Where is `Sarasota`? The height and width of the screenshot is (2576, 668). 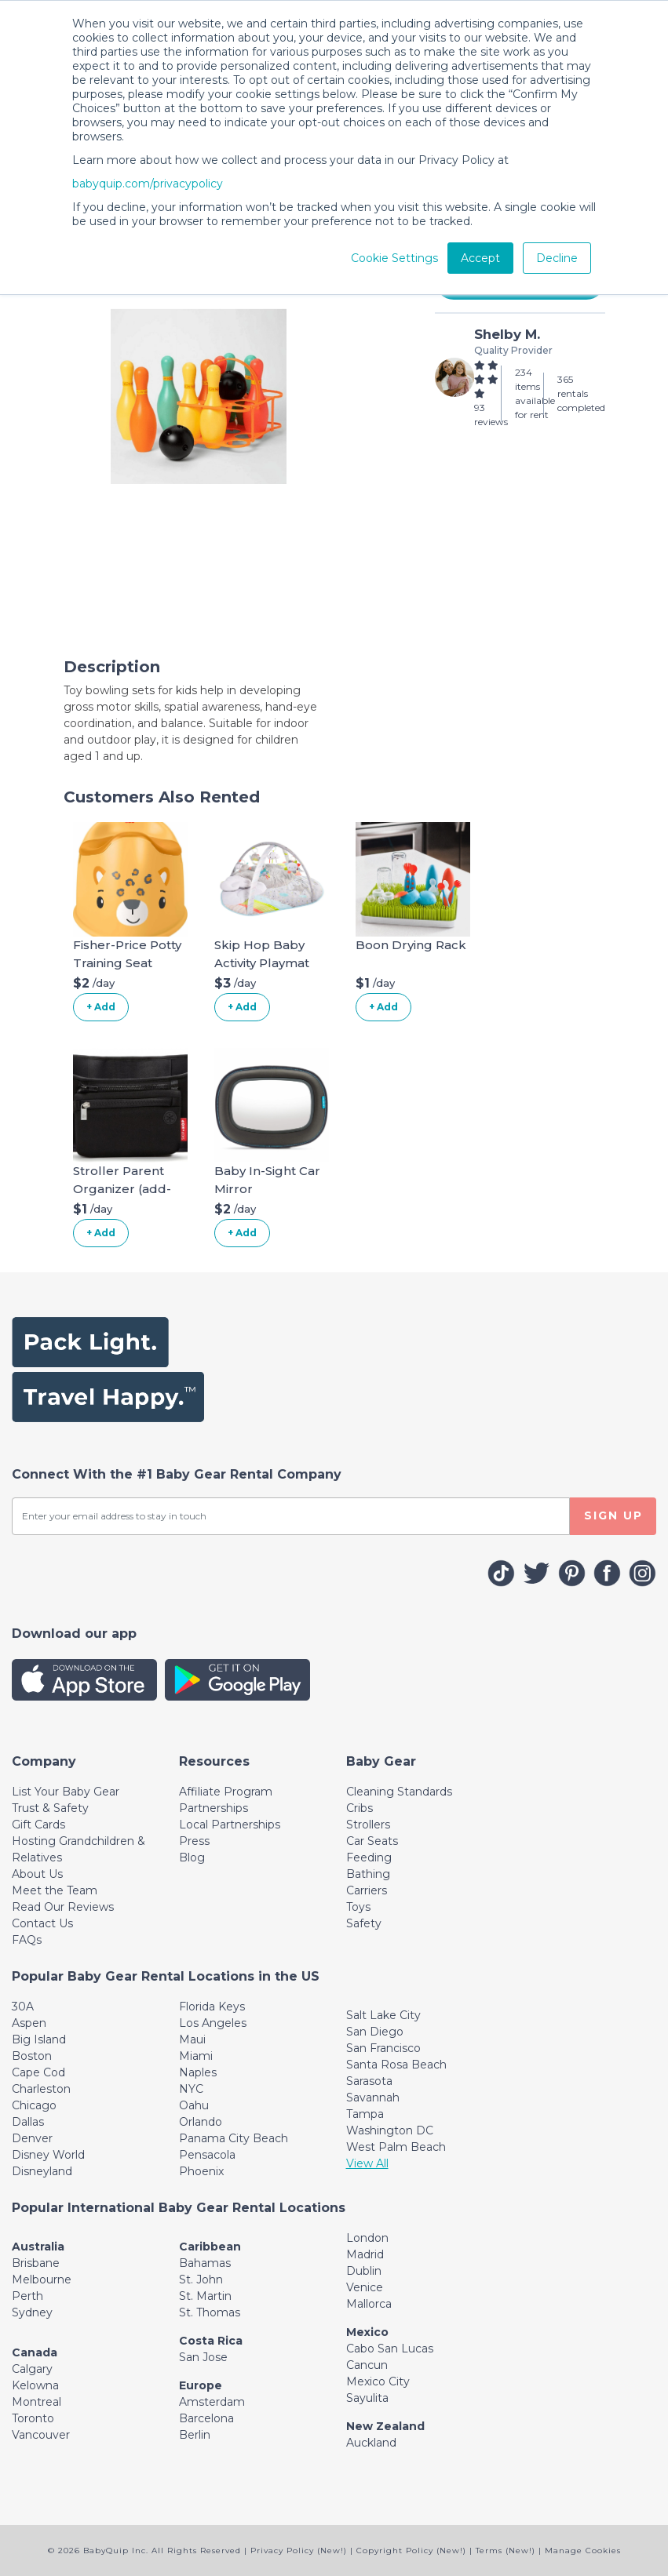 Sarasota is located at coordinates (369, 2081).